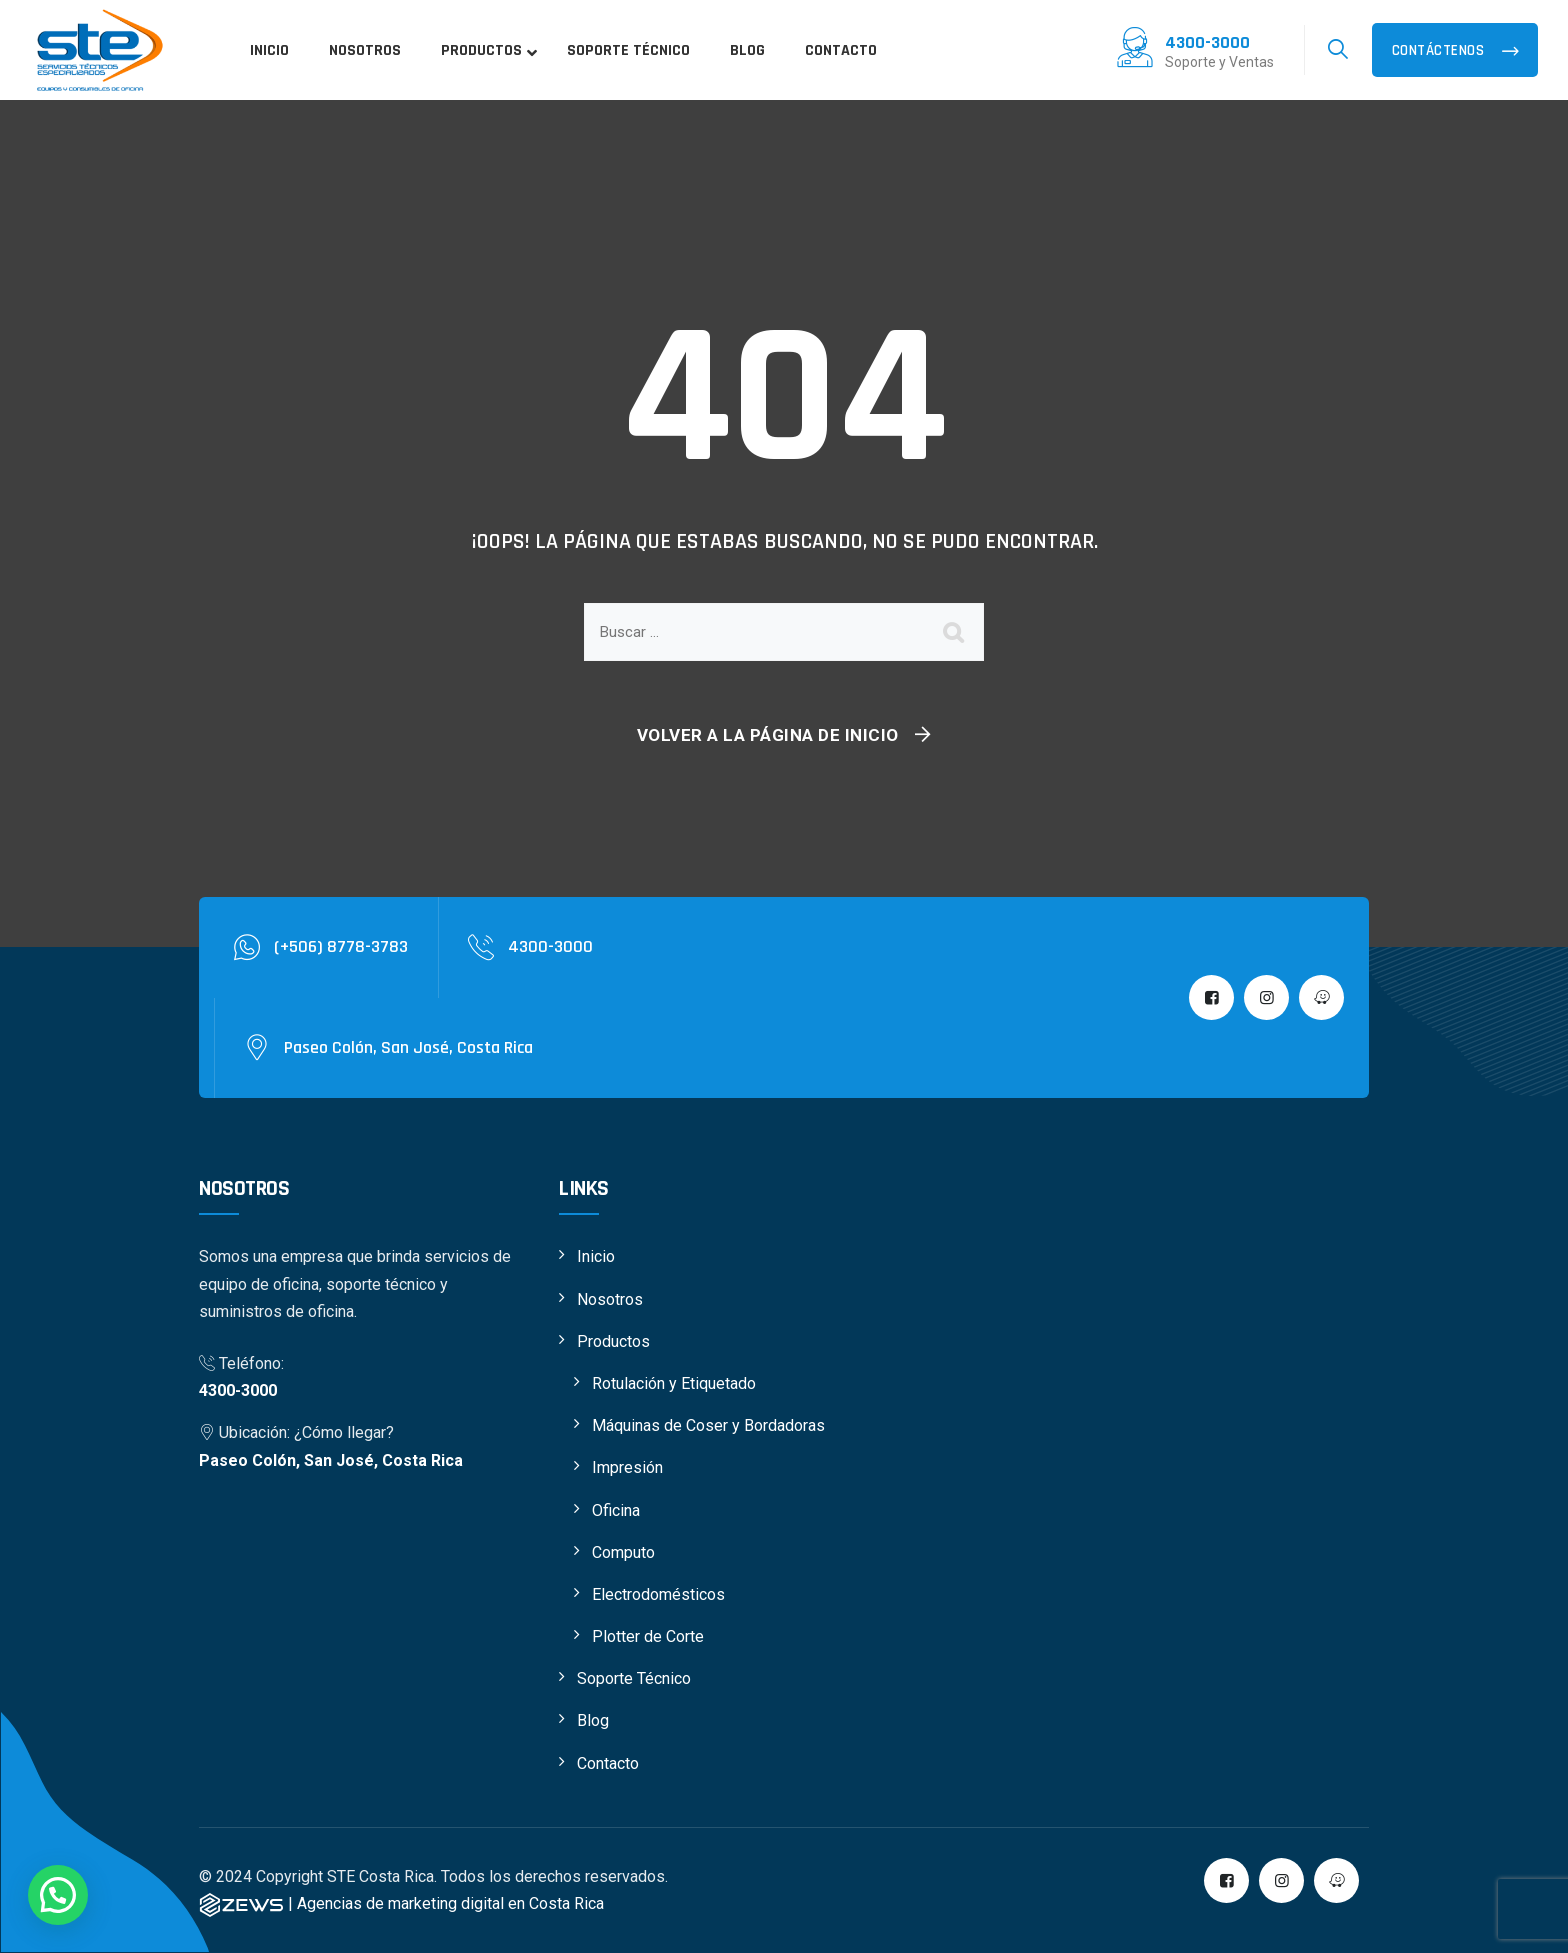 This screenshot has width=1568, height=1953. What do you see at coordinates (450, 1903) in the screenshot?
I see `Agencias de marketing digital en Costa Rica` at bounding box center [450, 1903].